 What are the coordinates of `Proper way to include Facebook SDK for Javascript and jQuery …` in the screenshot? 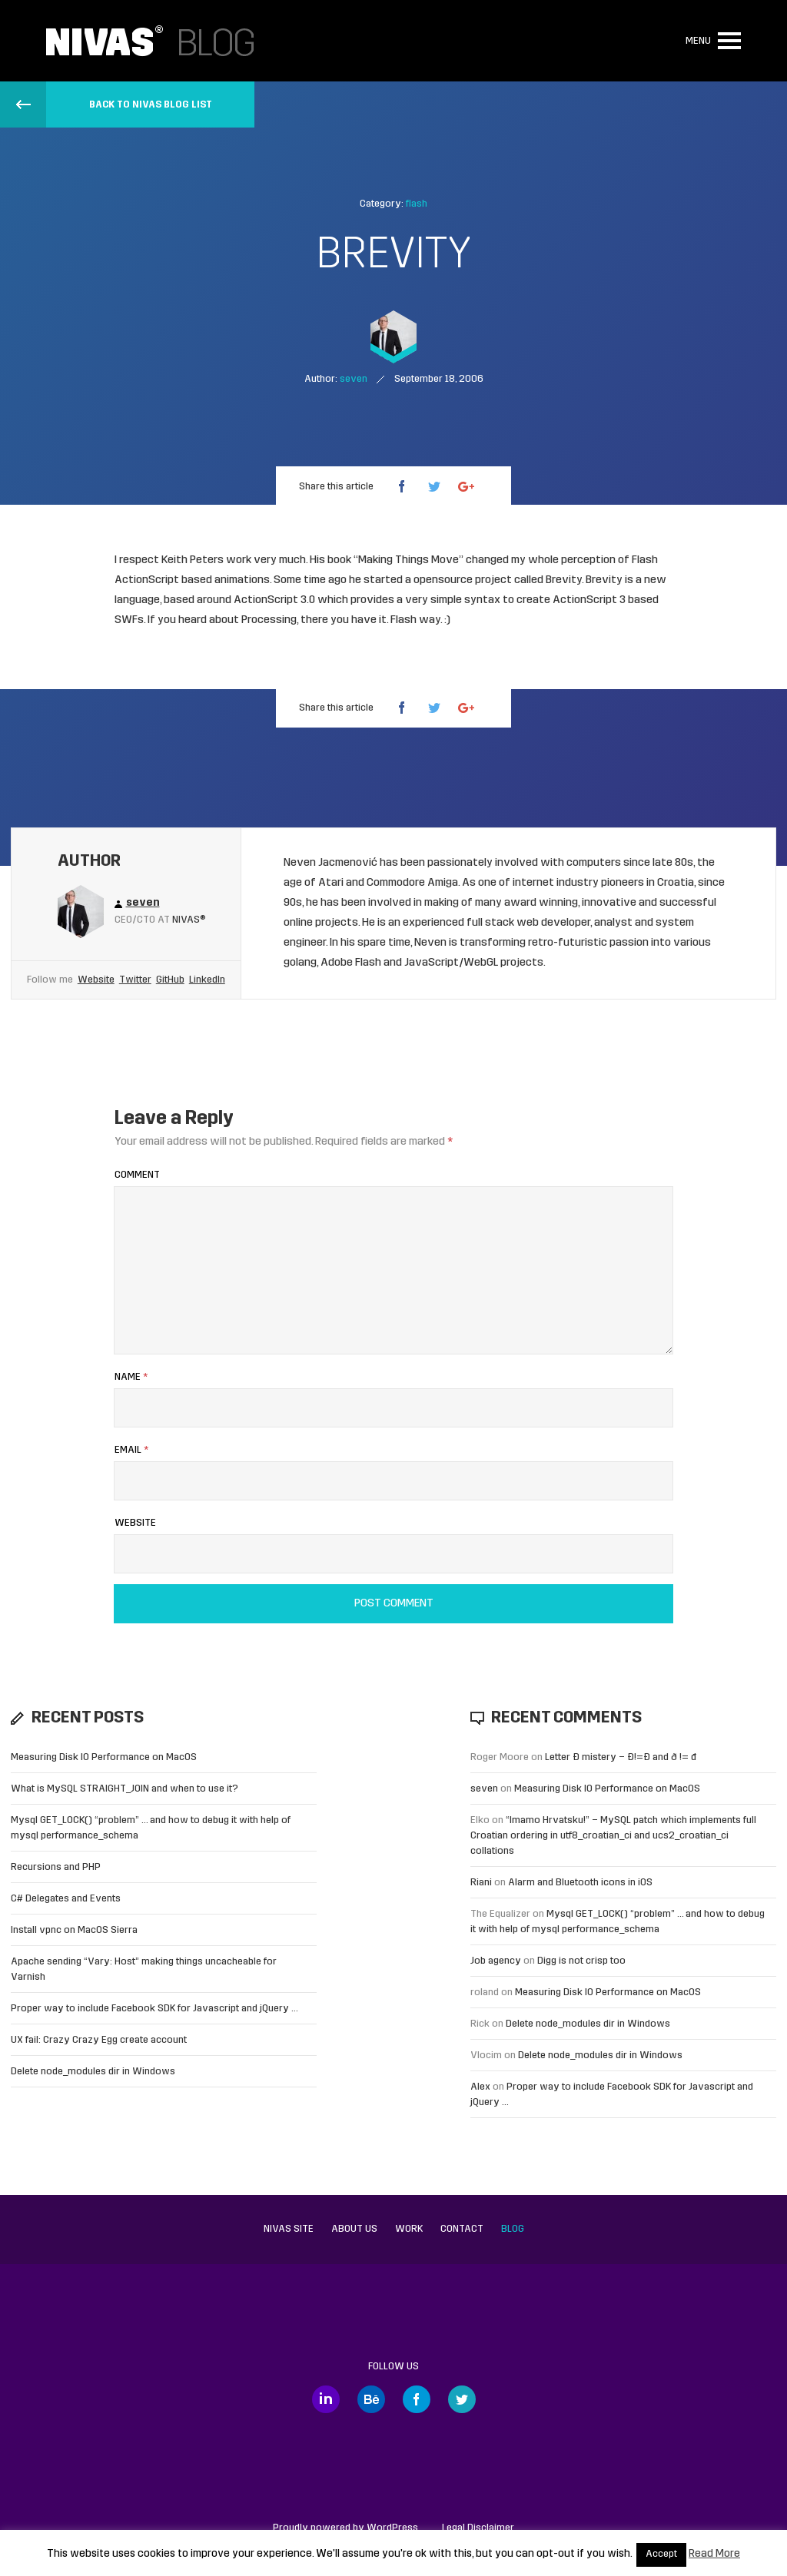 It's located at (154, 2009).